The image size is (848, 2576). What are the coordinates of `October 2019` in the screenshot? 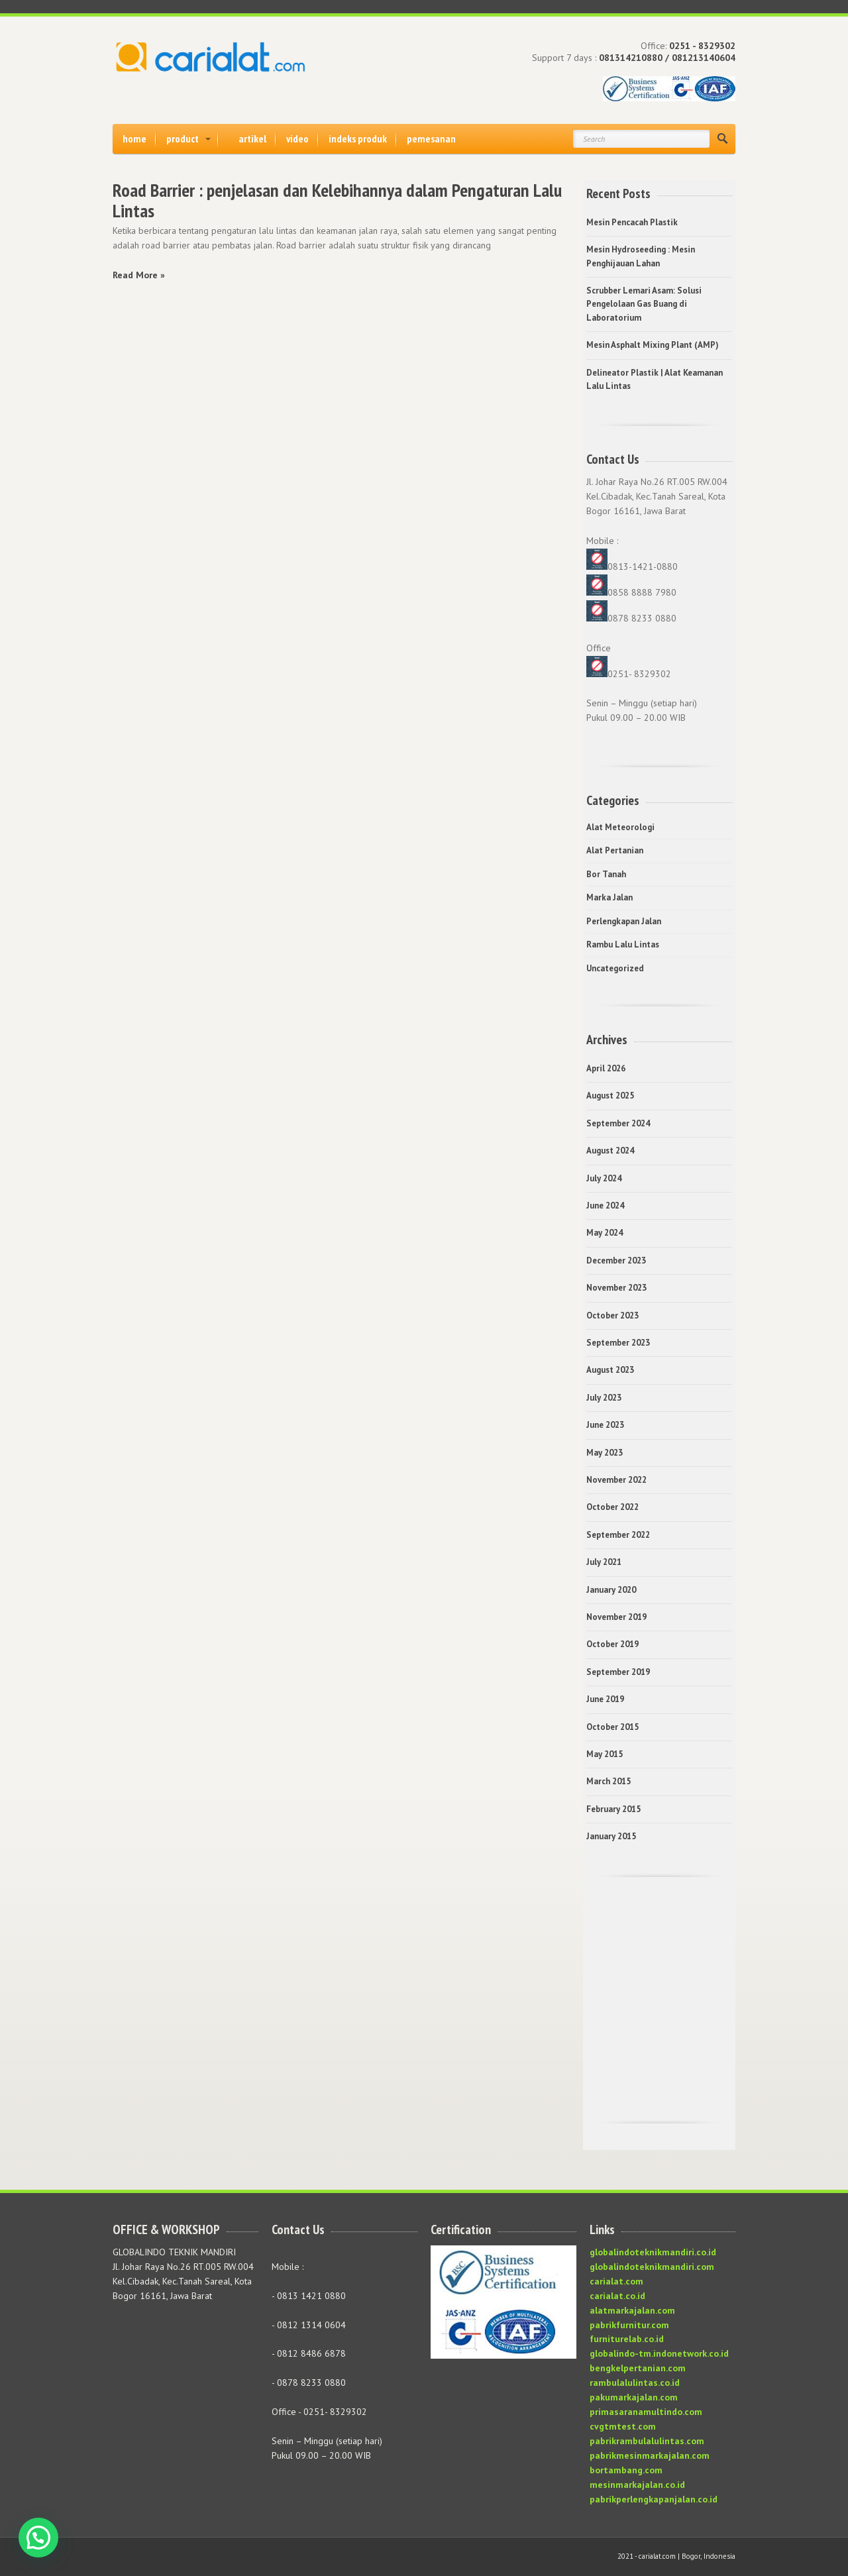 It's located at (612, 1644).